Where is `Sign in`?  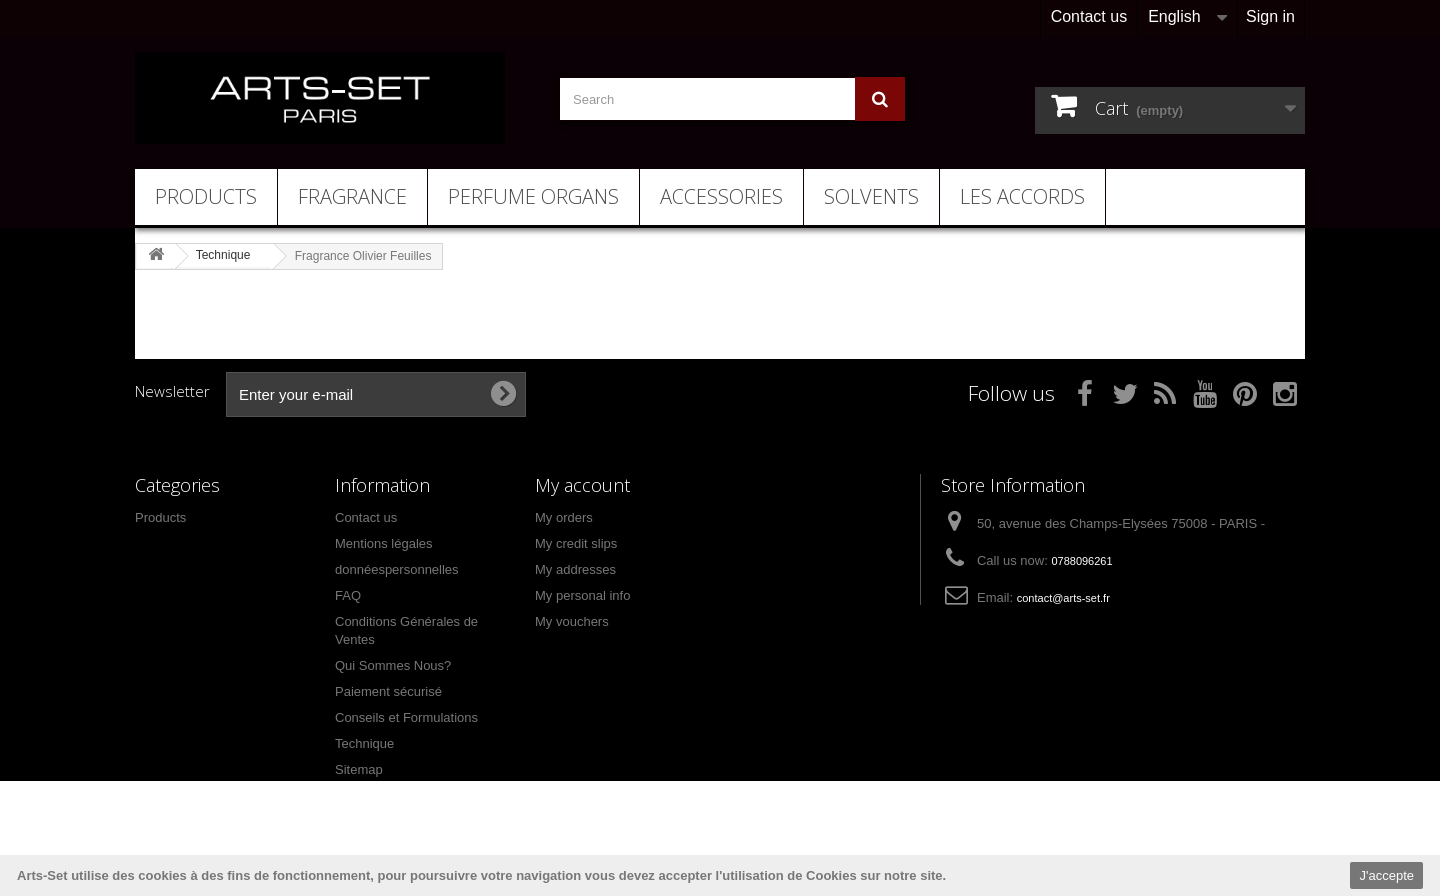
Sign in is located at coordinates (1270, 16).